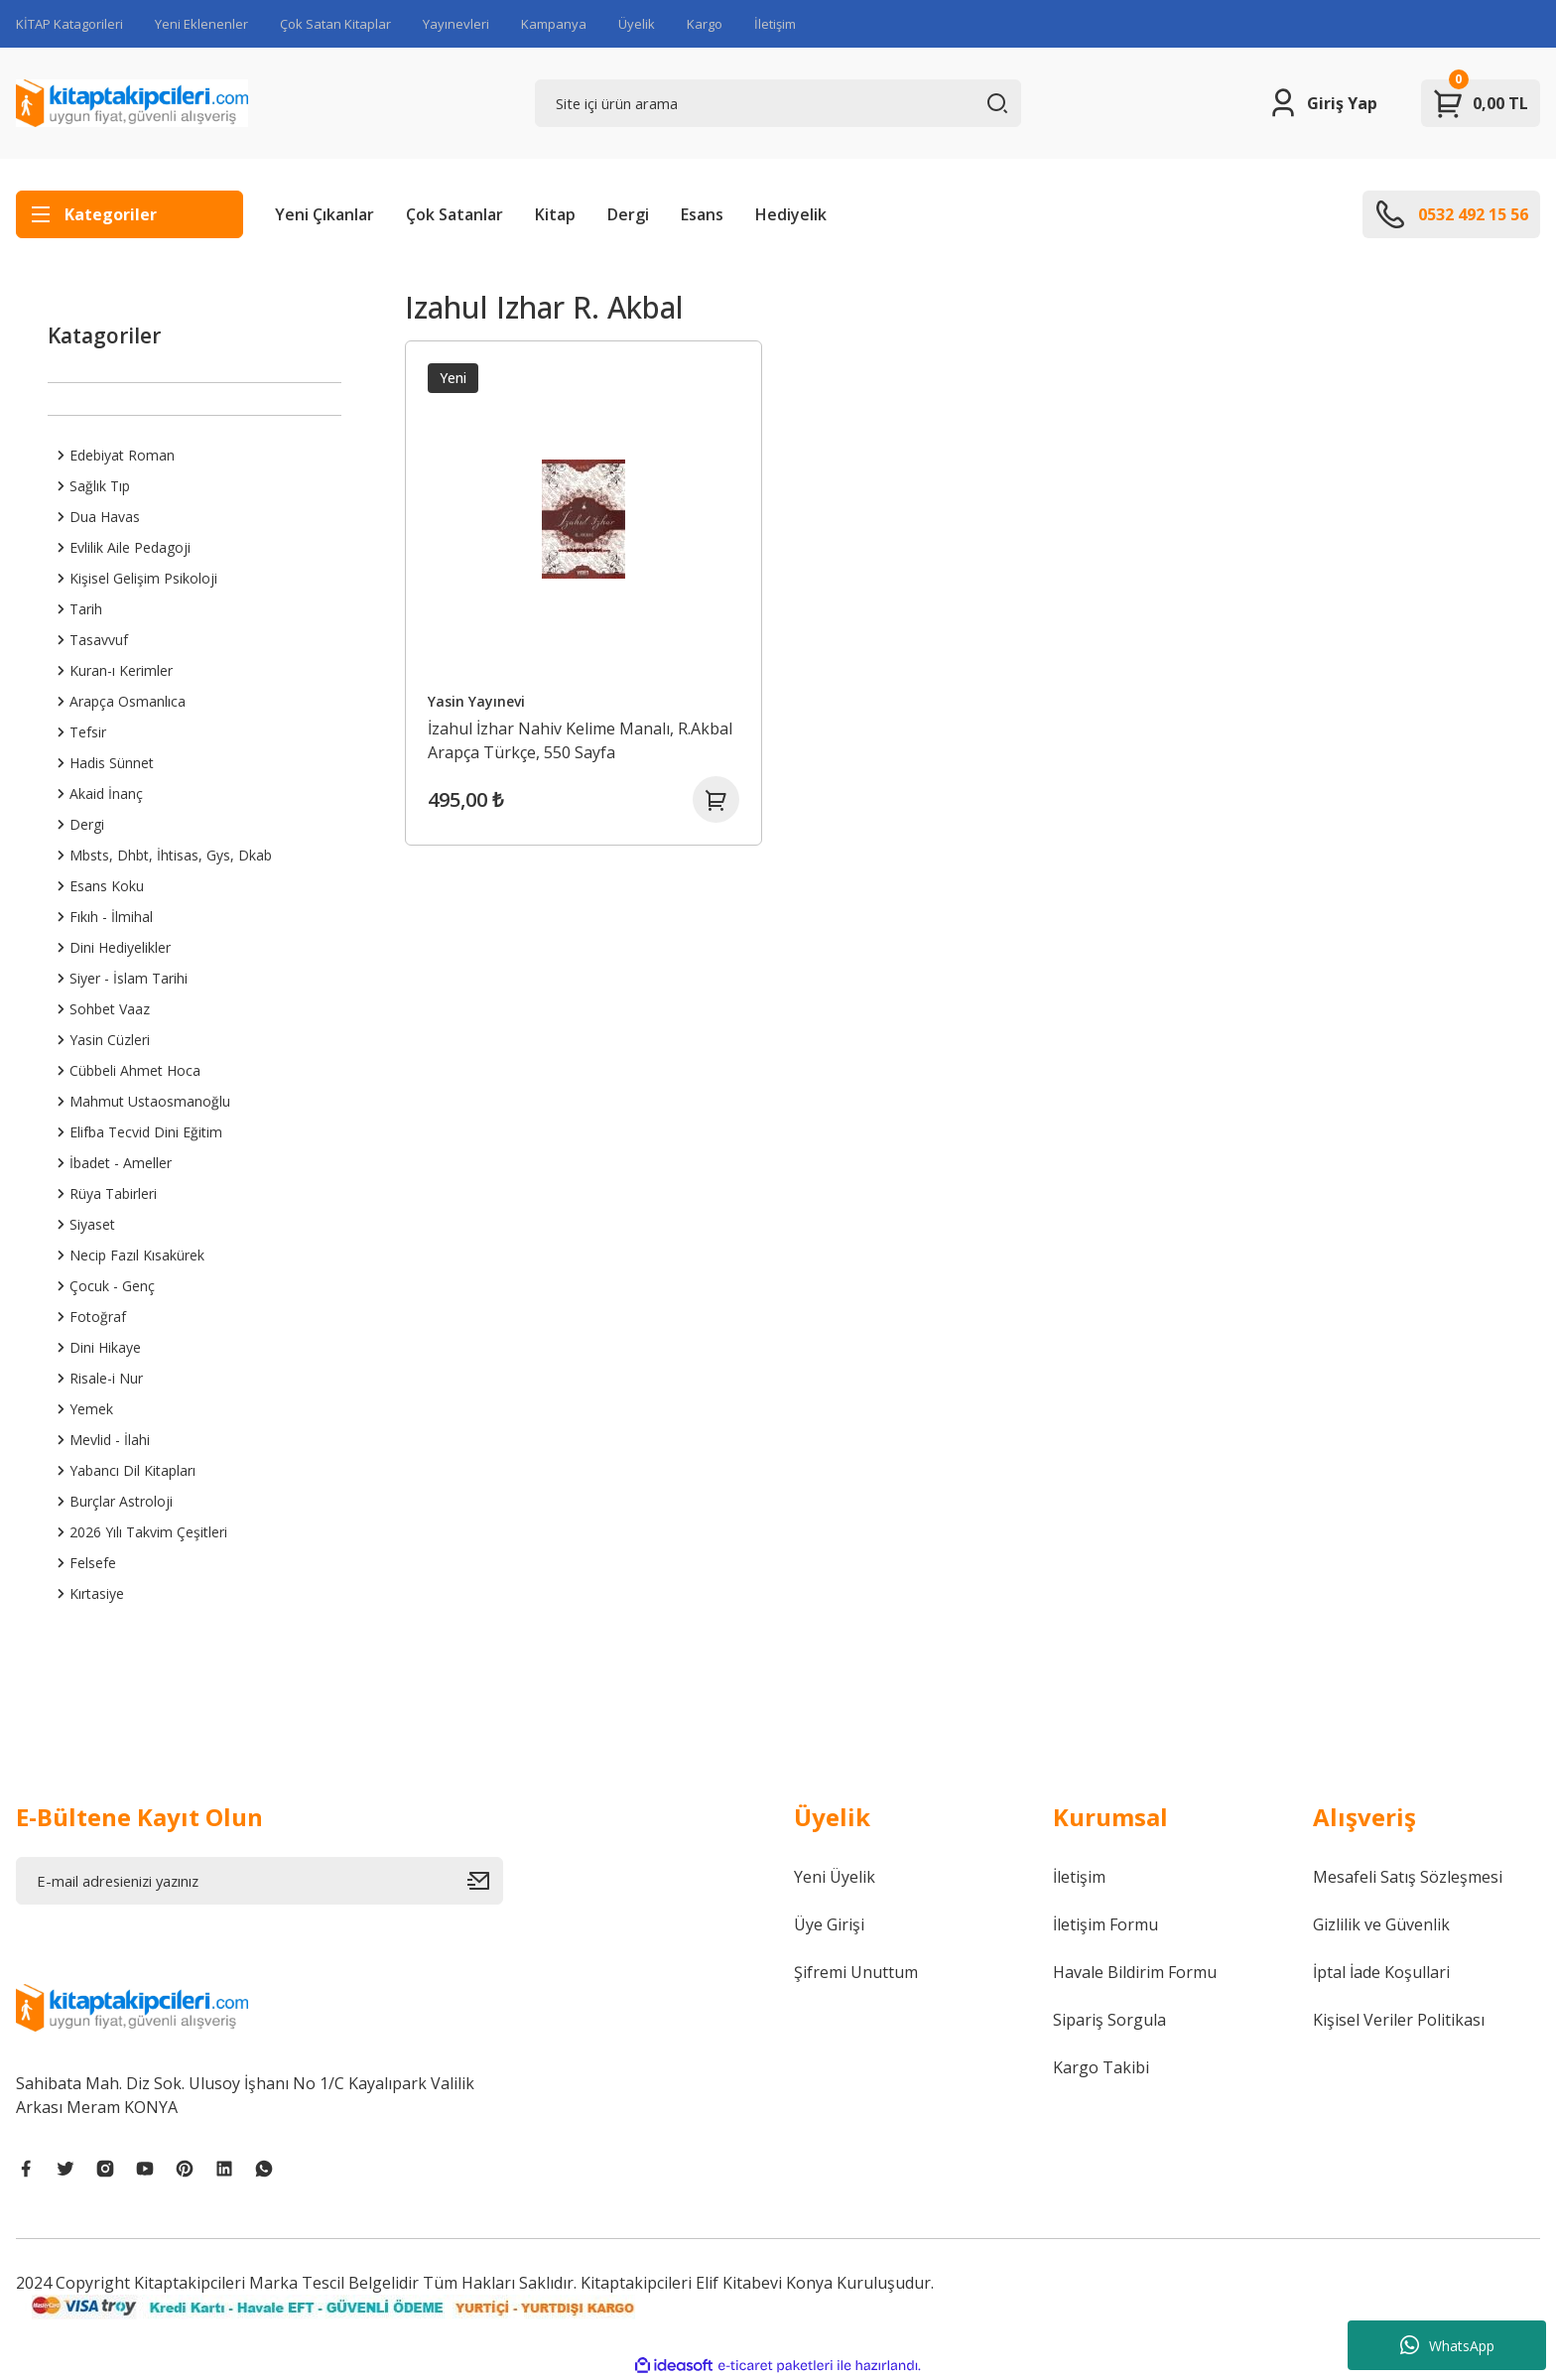 The width and height of the screenshot is (1556, 2380). What do you see at coordinates (456, 24) in the screenshot?
I see `Yayınevleri` at bounding box center [456, 24].